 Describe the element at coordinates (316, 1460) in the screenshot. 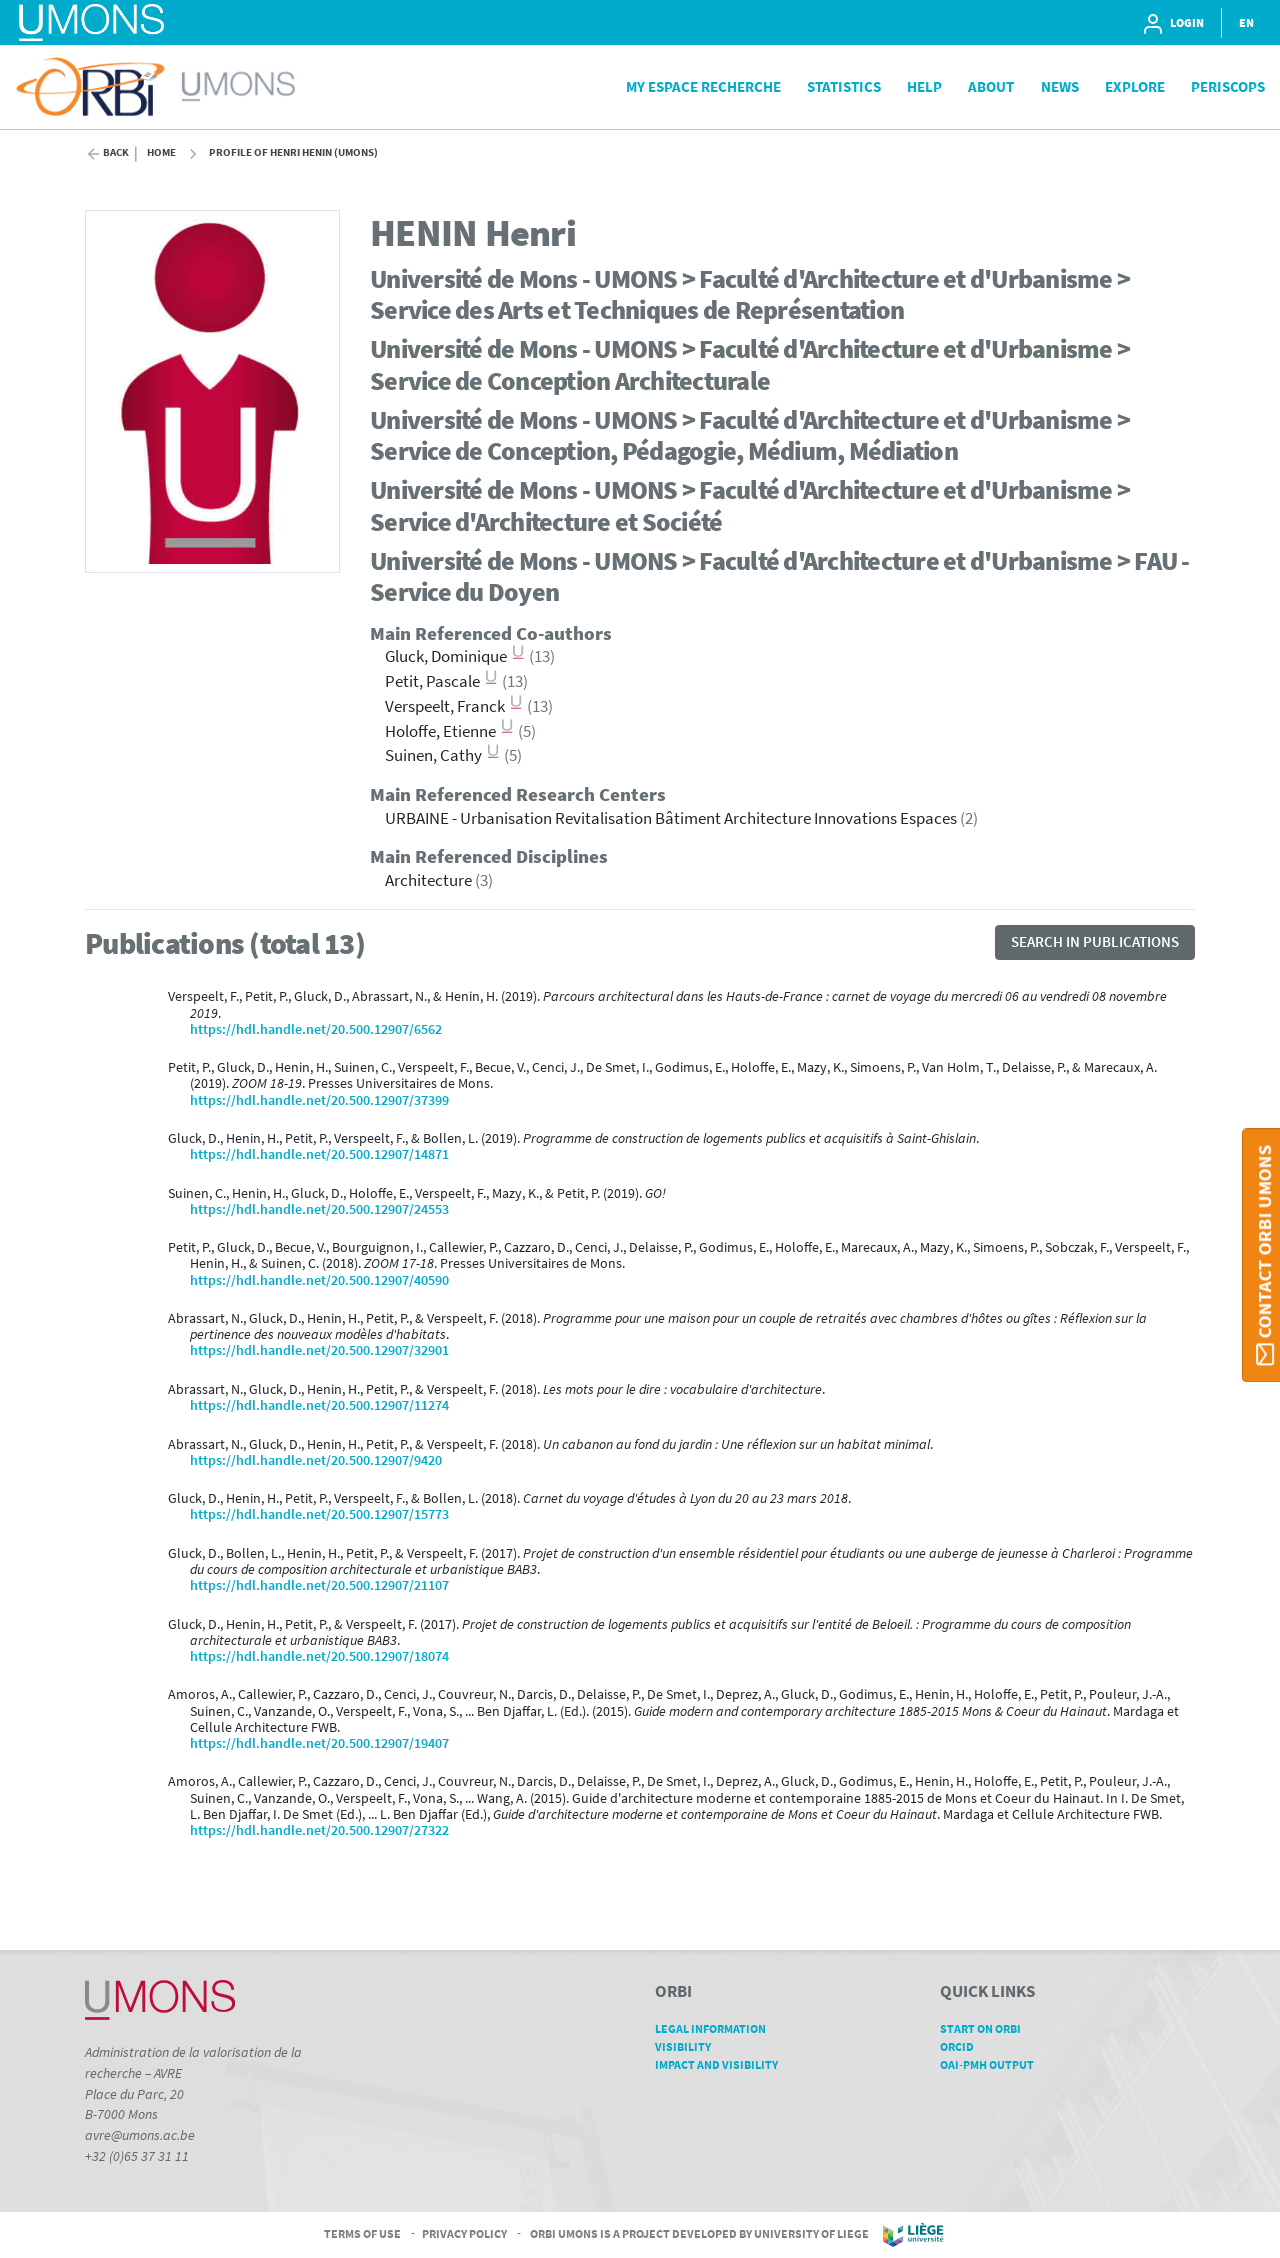

I see `https://hdl.handle.net/20.500.12907/9420` at that location.